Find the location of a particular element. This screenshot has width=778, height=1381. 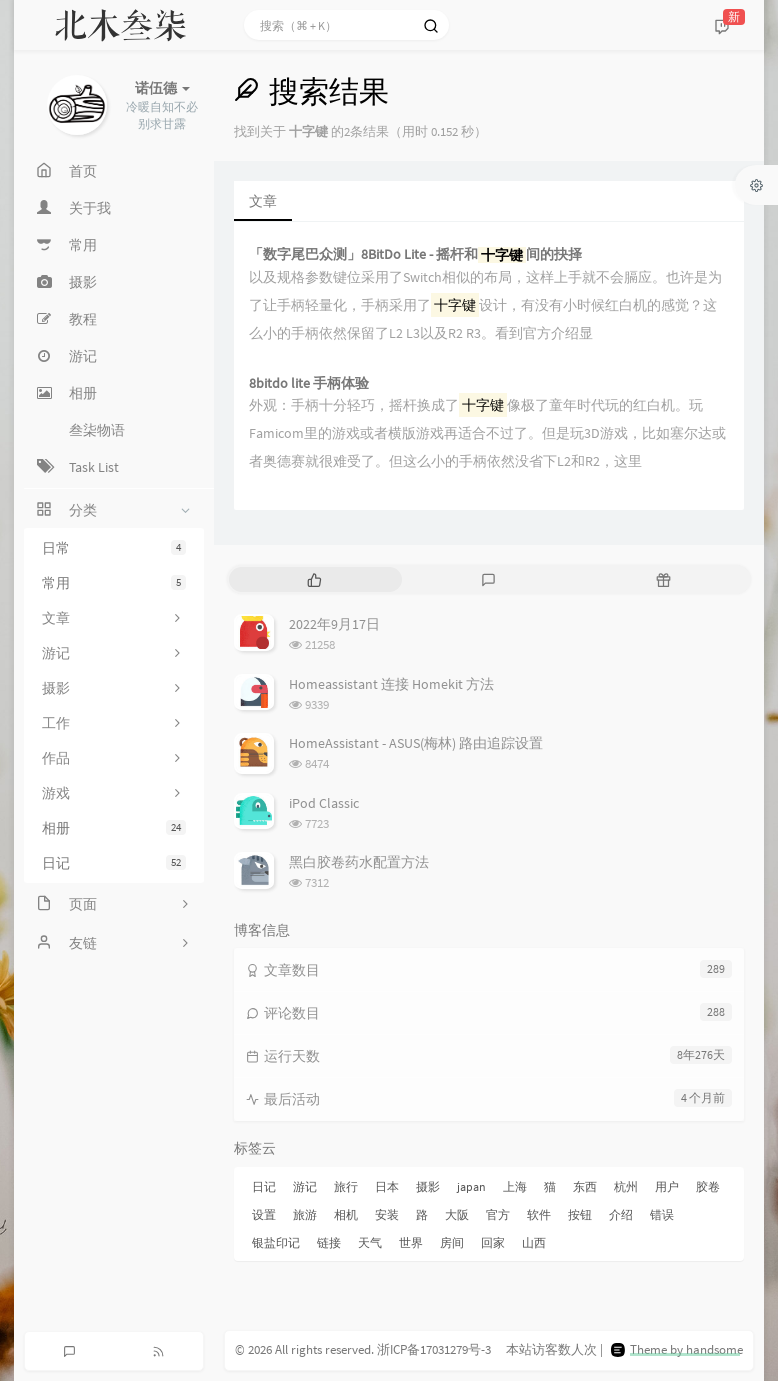

安装 is located at coordinates (387, 1214).